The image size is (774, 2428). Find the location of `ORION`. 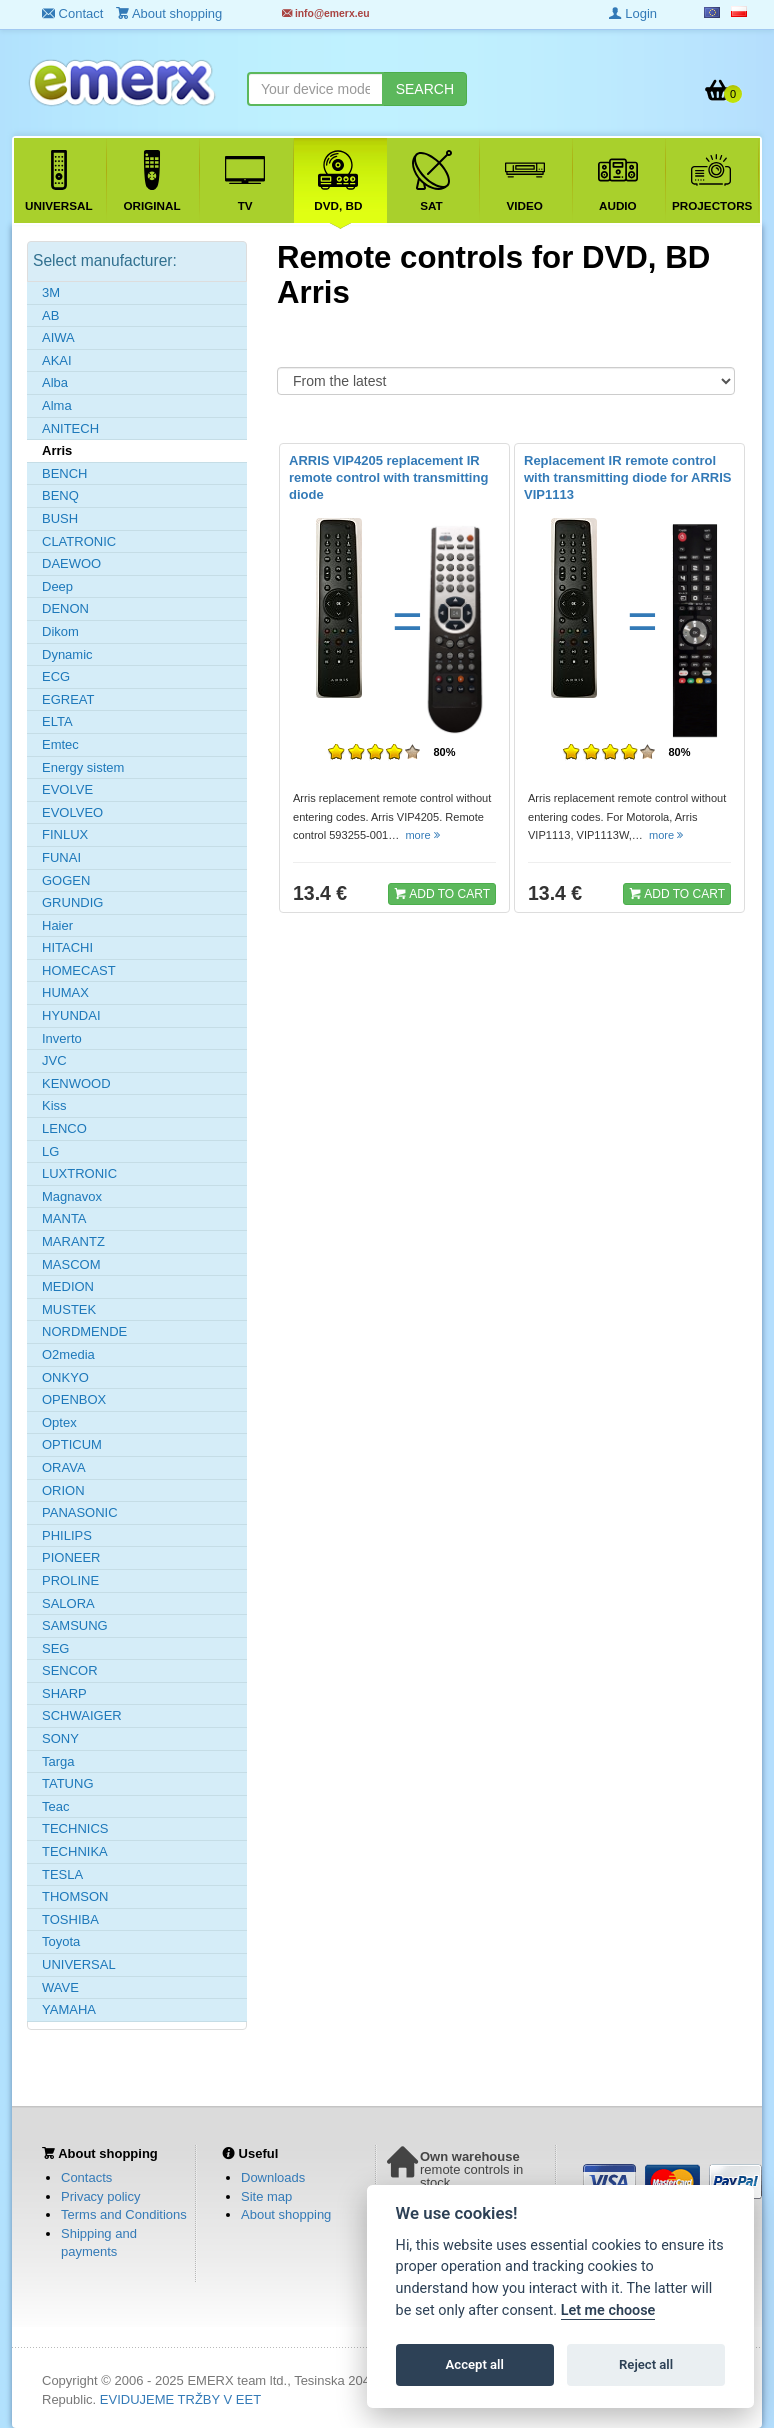

ORION is located at coordinates (63, 1490).